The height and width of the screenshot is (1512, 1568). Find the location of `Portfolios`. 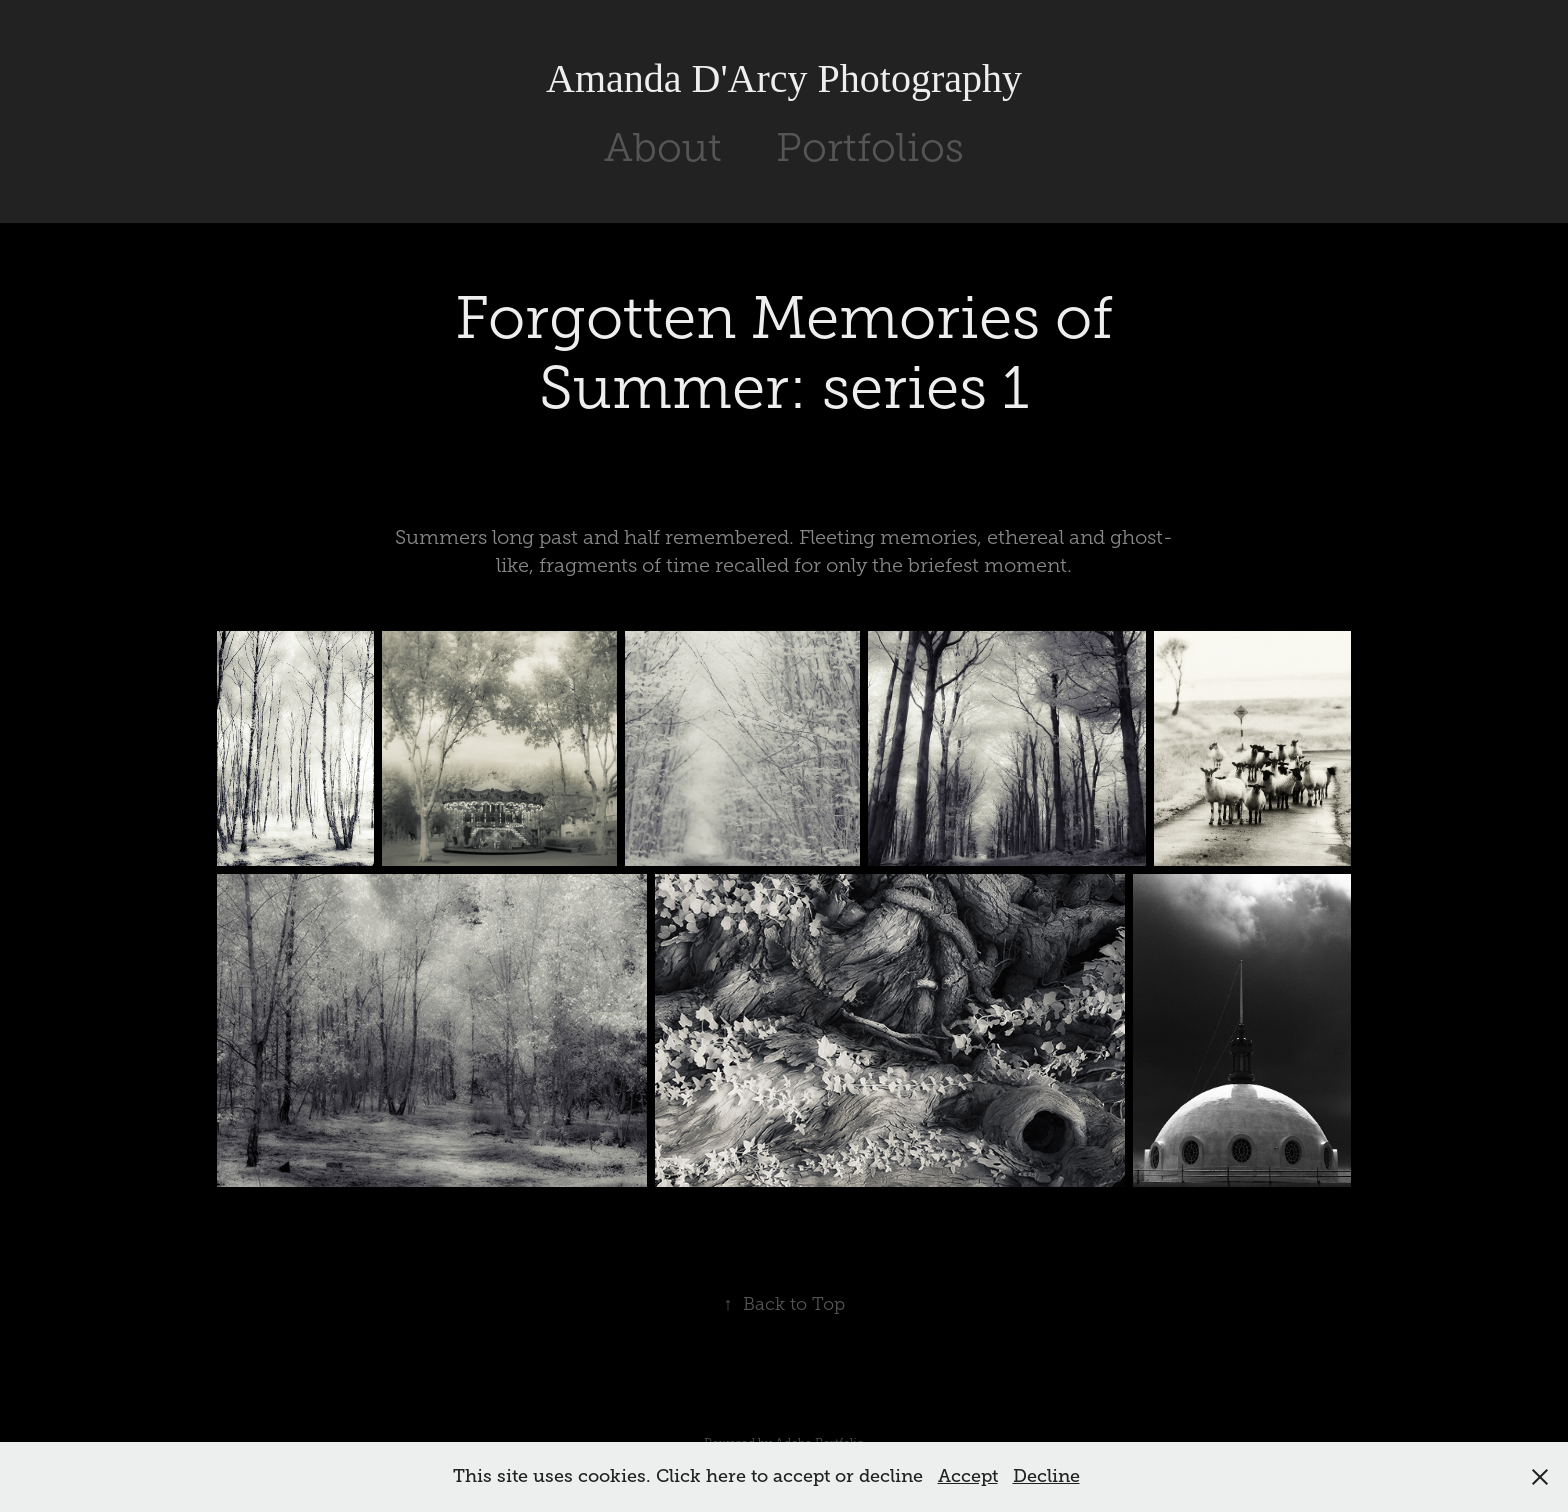

Portfolios is located at coordinates (870, 147).